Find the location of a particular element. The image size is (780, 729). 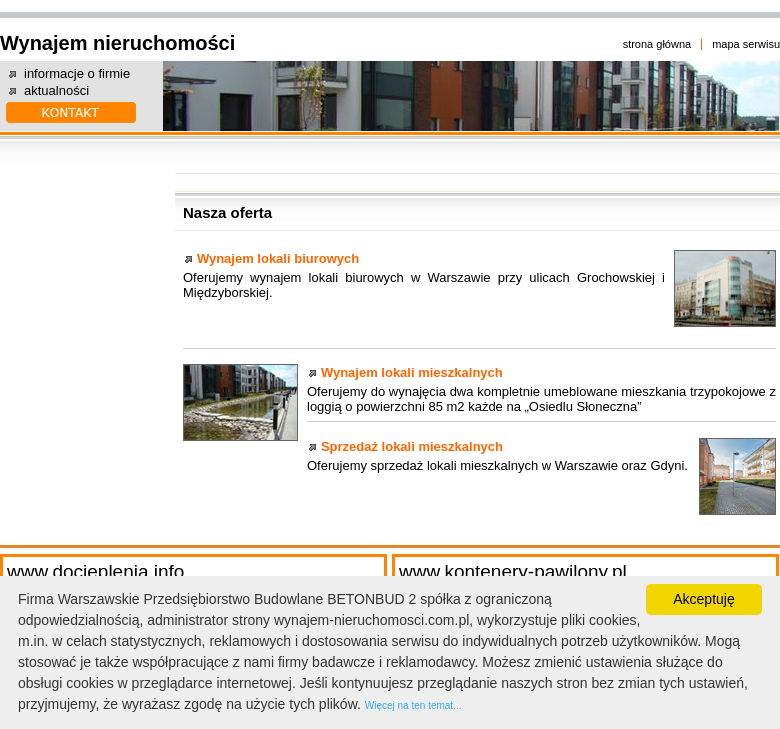

Wynajem lokali biurowych is located at coordinates (278, 258).